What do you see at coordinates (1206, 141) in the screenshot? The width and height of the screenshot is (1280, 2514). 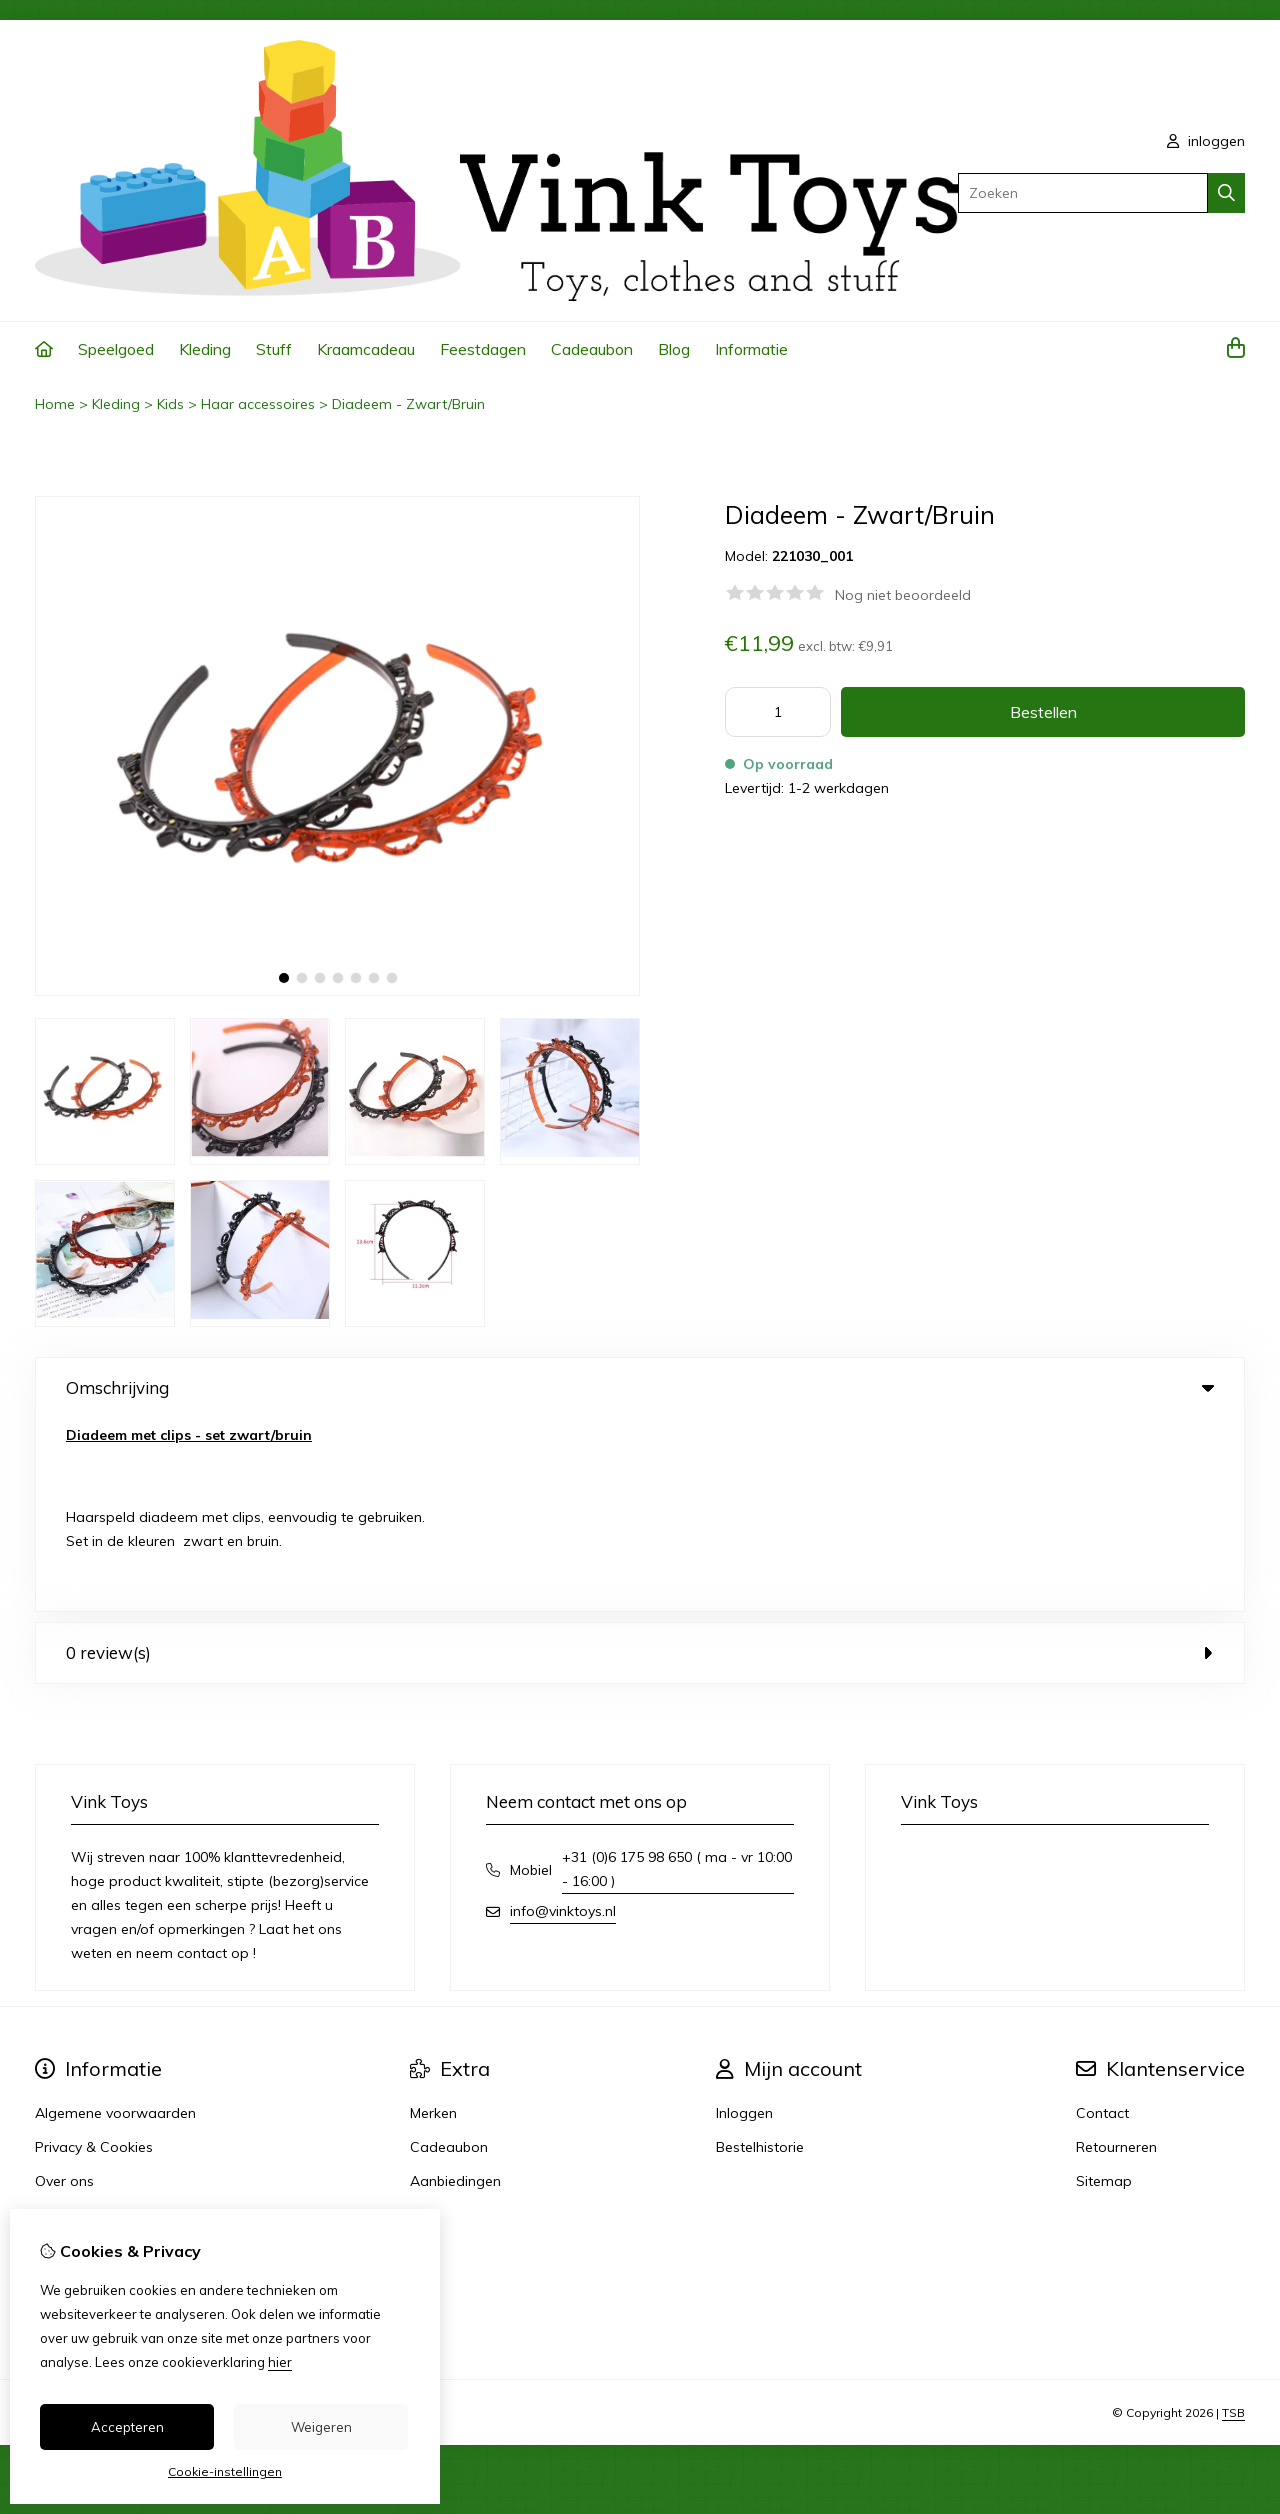 I see `inloggen` at bounding box center [1206, 141].